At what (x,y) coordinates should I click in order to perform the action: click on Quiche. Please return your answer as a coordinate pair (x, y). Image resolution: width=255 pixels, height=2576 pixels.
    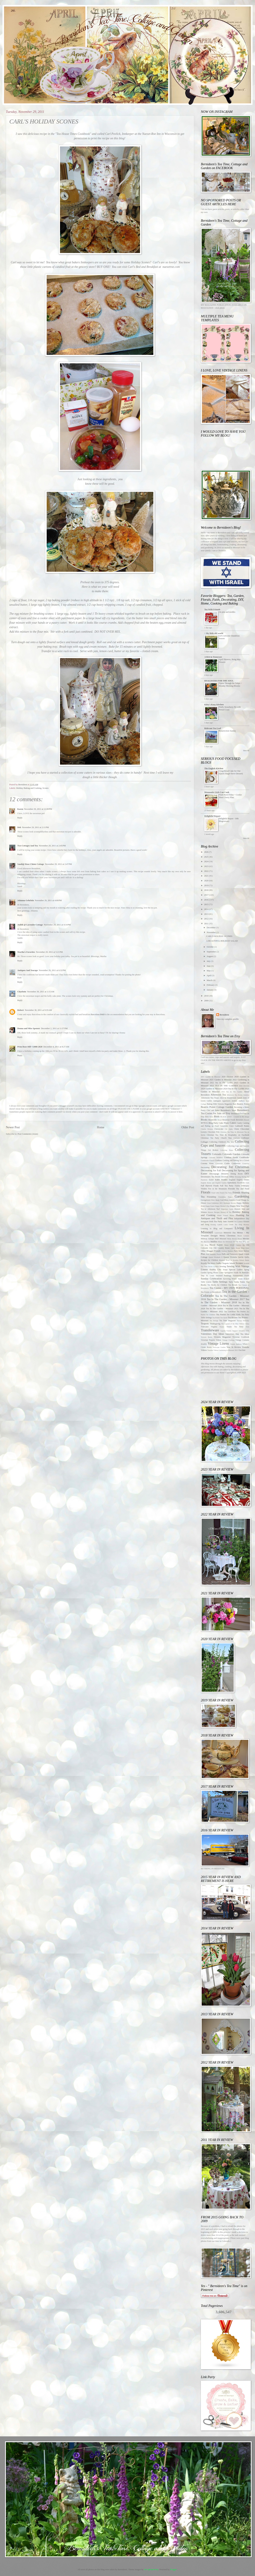
    Looking at the image, I should click on (240, 1257).